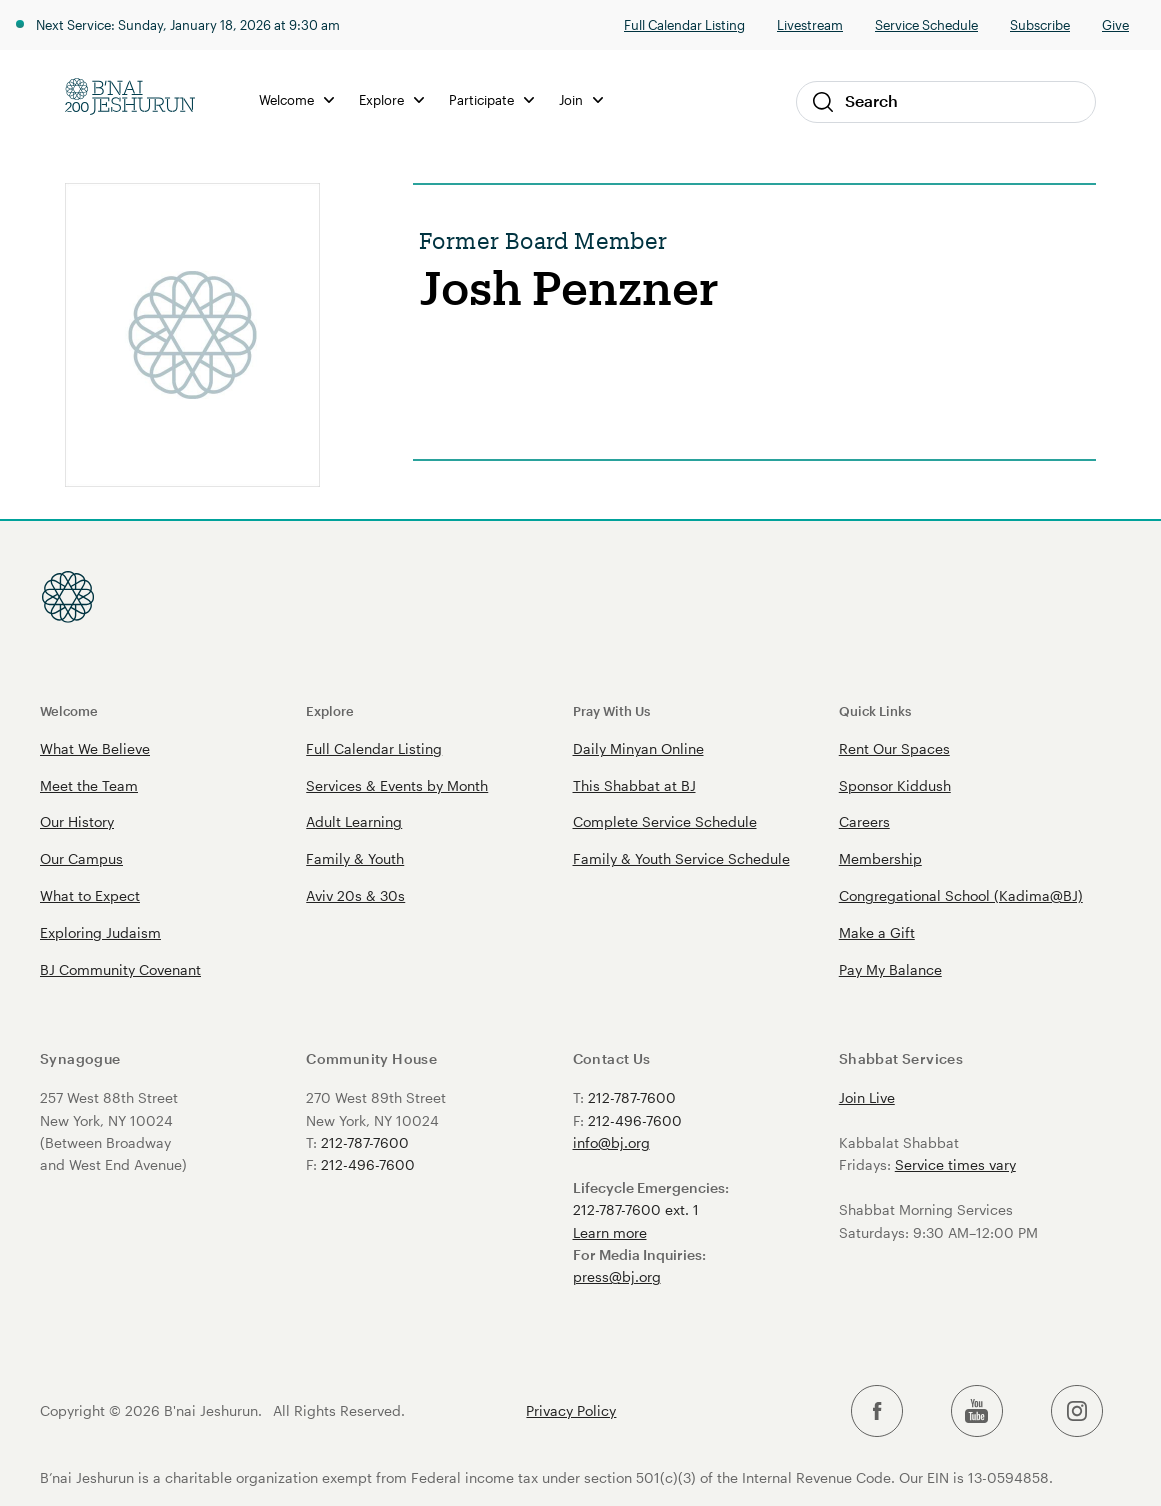  I want to click on Learn more, so click(610, 1232).